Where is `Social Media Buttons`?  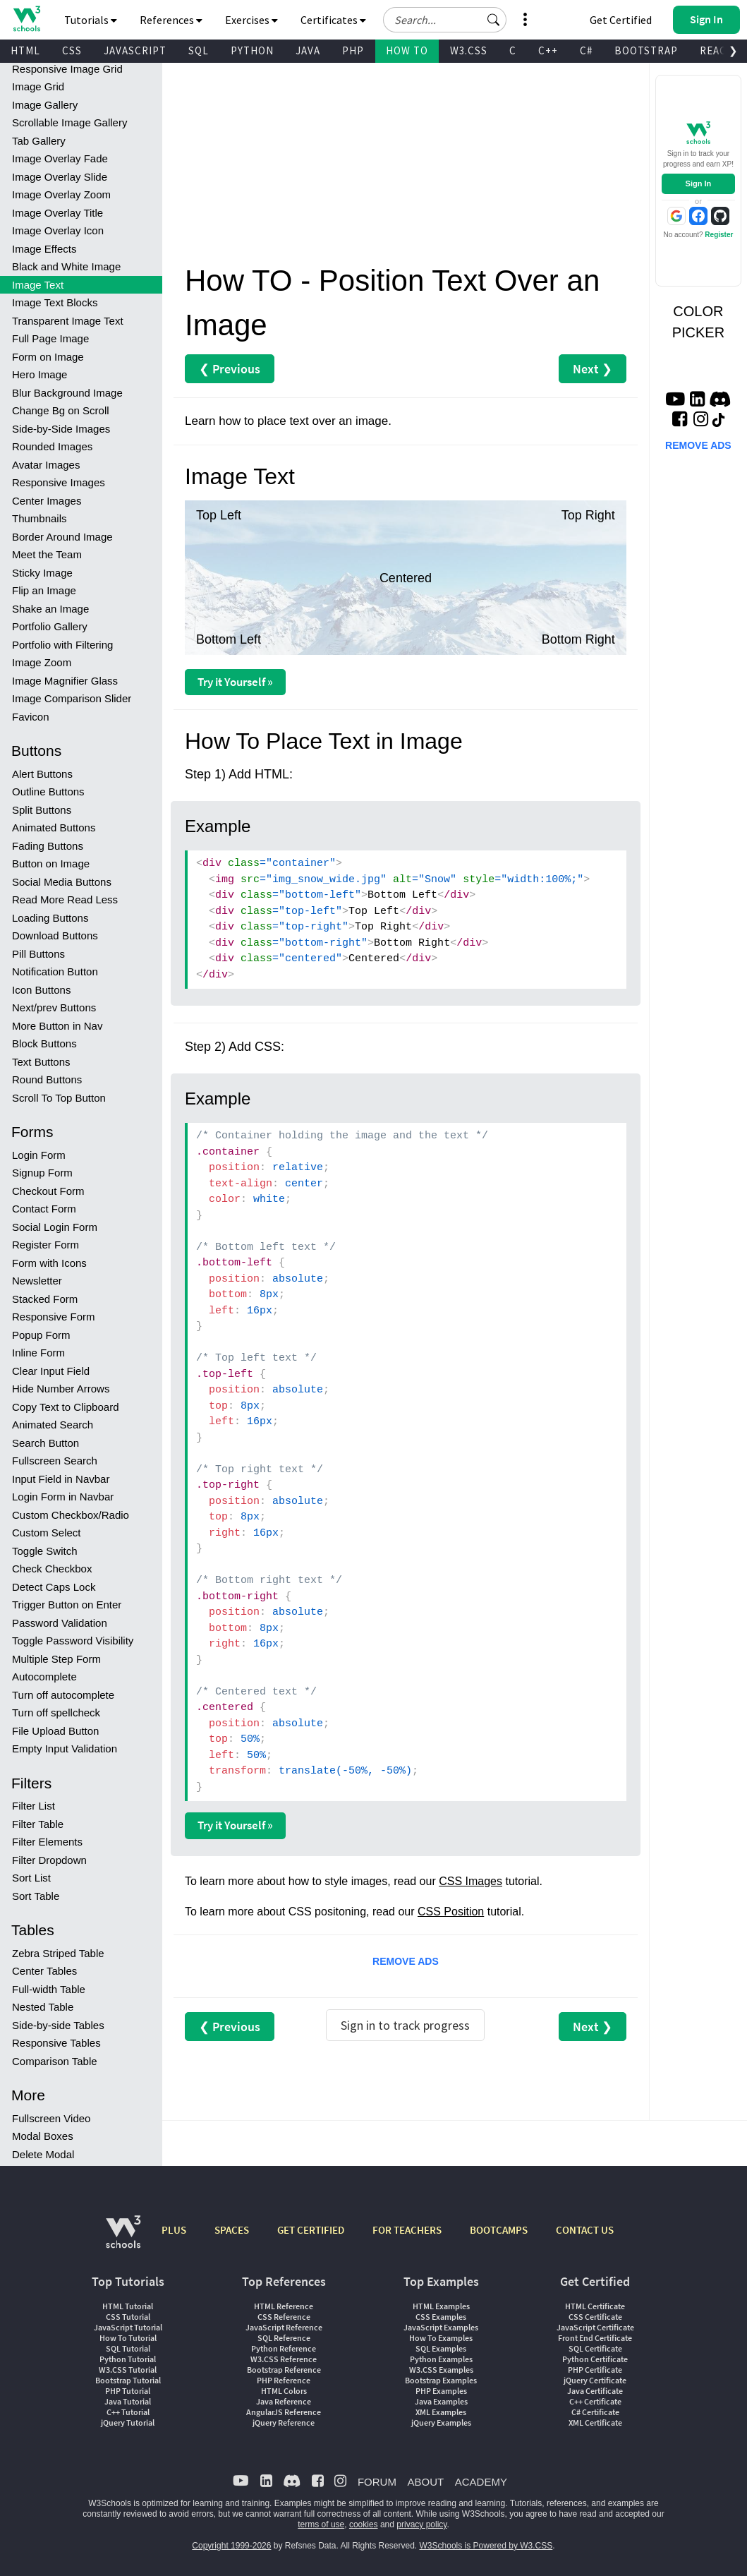 Social Media Buttons is located at coordinates (61, 882).